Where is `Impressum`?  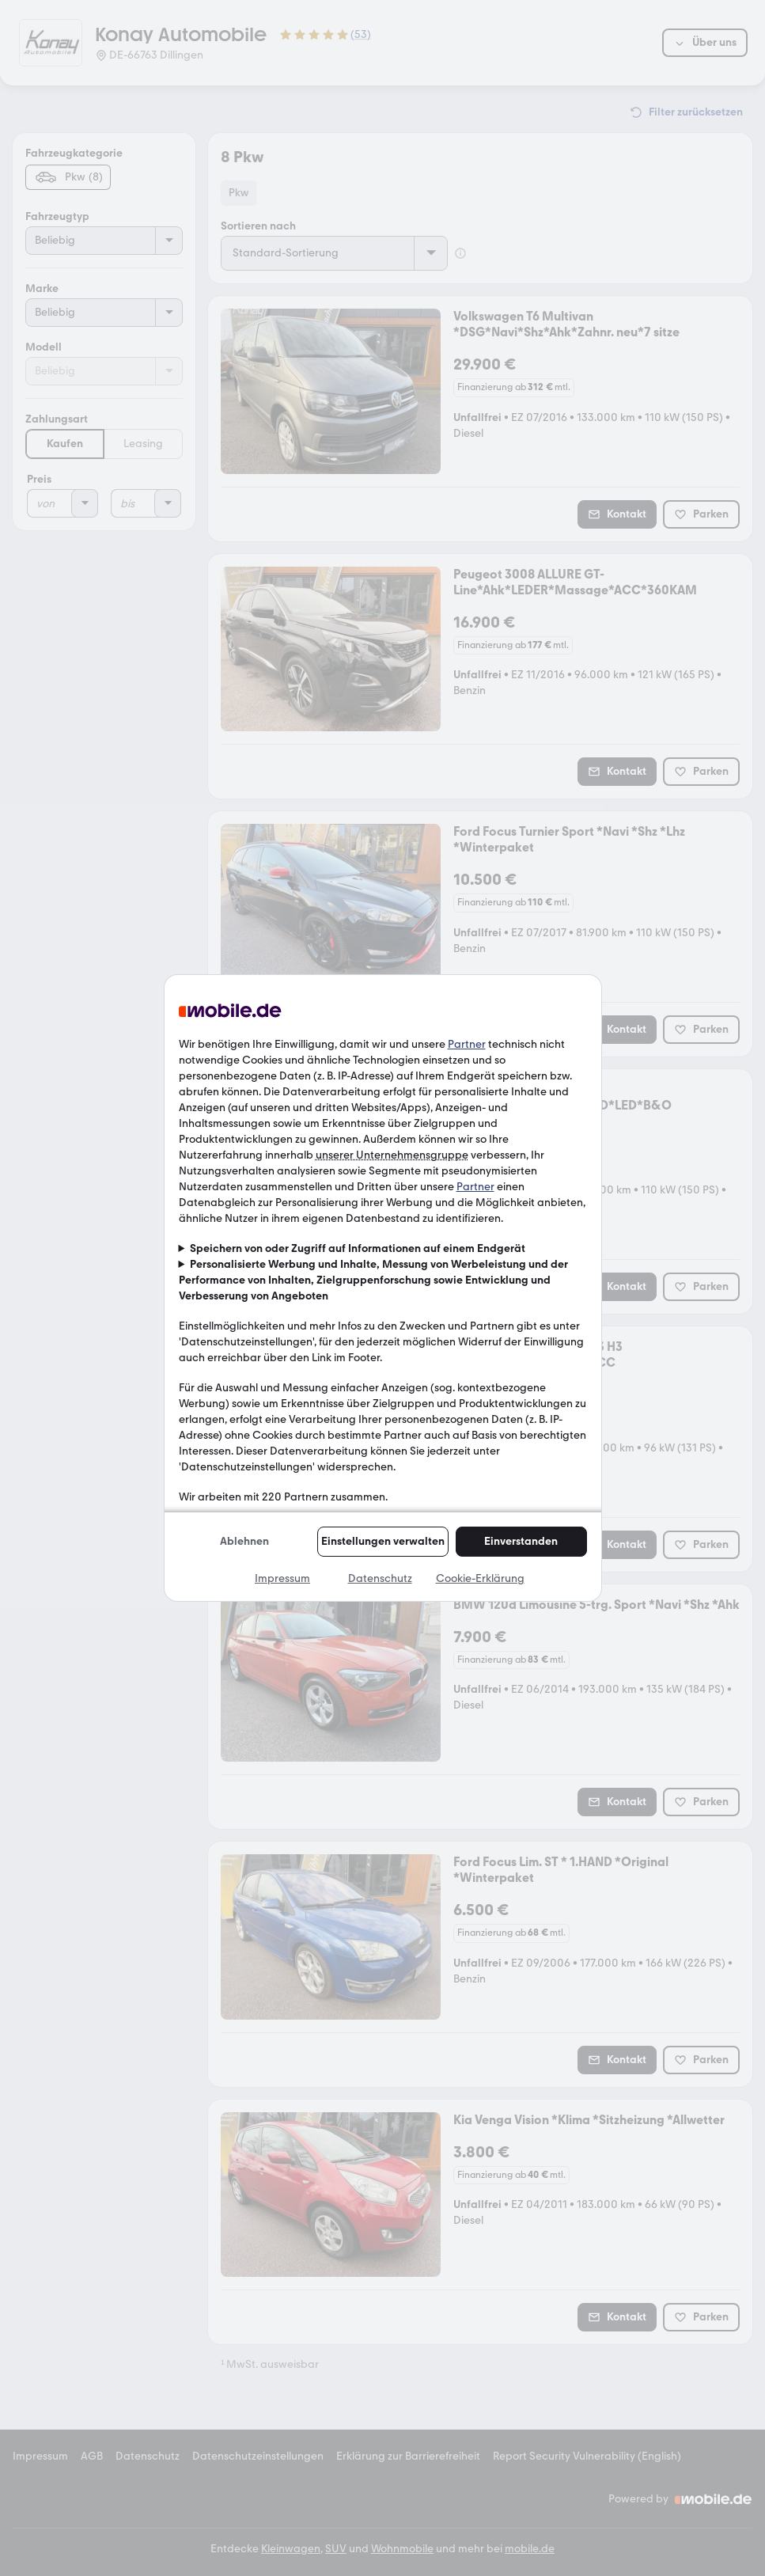 Impressum is located at coordinates (282, 1578).